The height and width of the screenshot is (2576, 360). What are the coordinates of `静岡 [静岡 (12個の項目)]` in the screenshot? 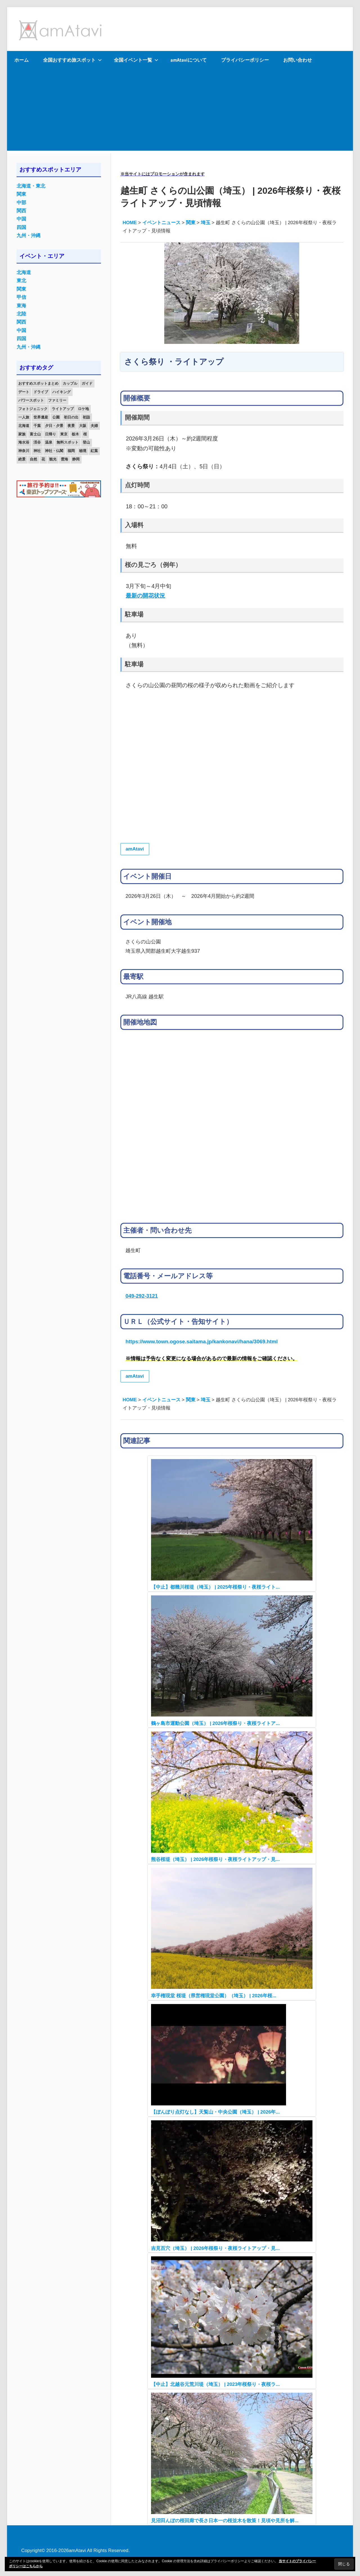 It's located at (76, 459).